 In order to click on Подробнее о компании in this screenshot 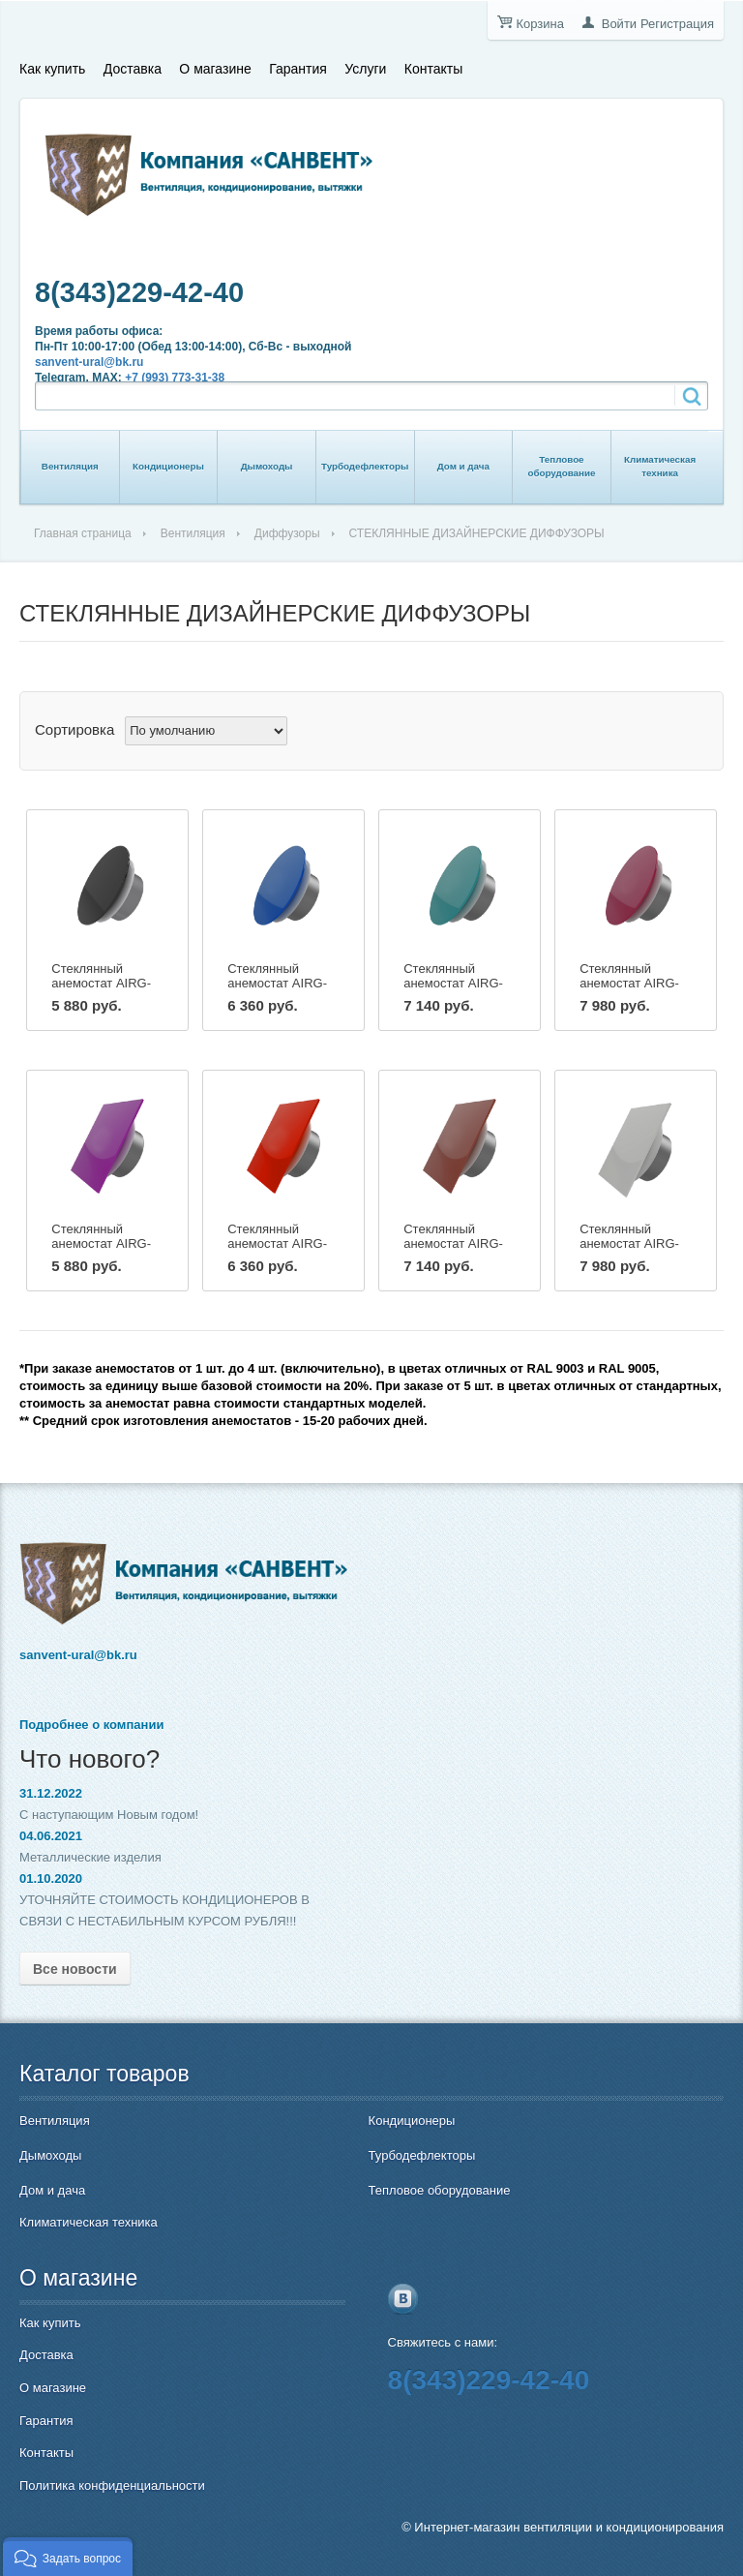, I will do `click(91, 1724)`.